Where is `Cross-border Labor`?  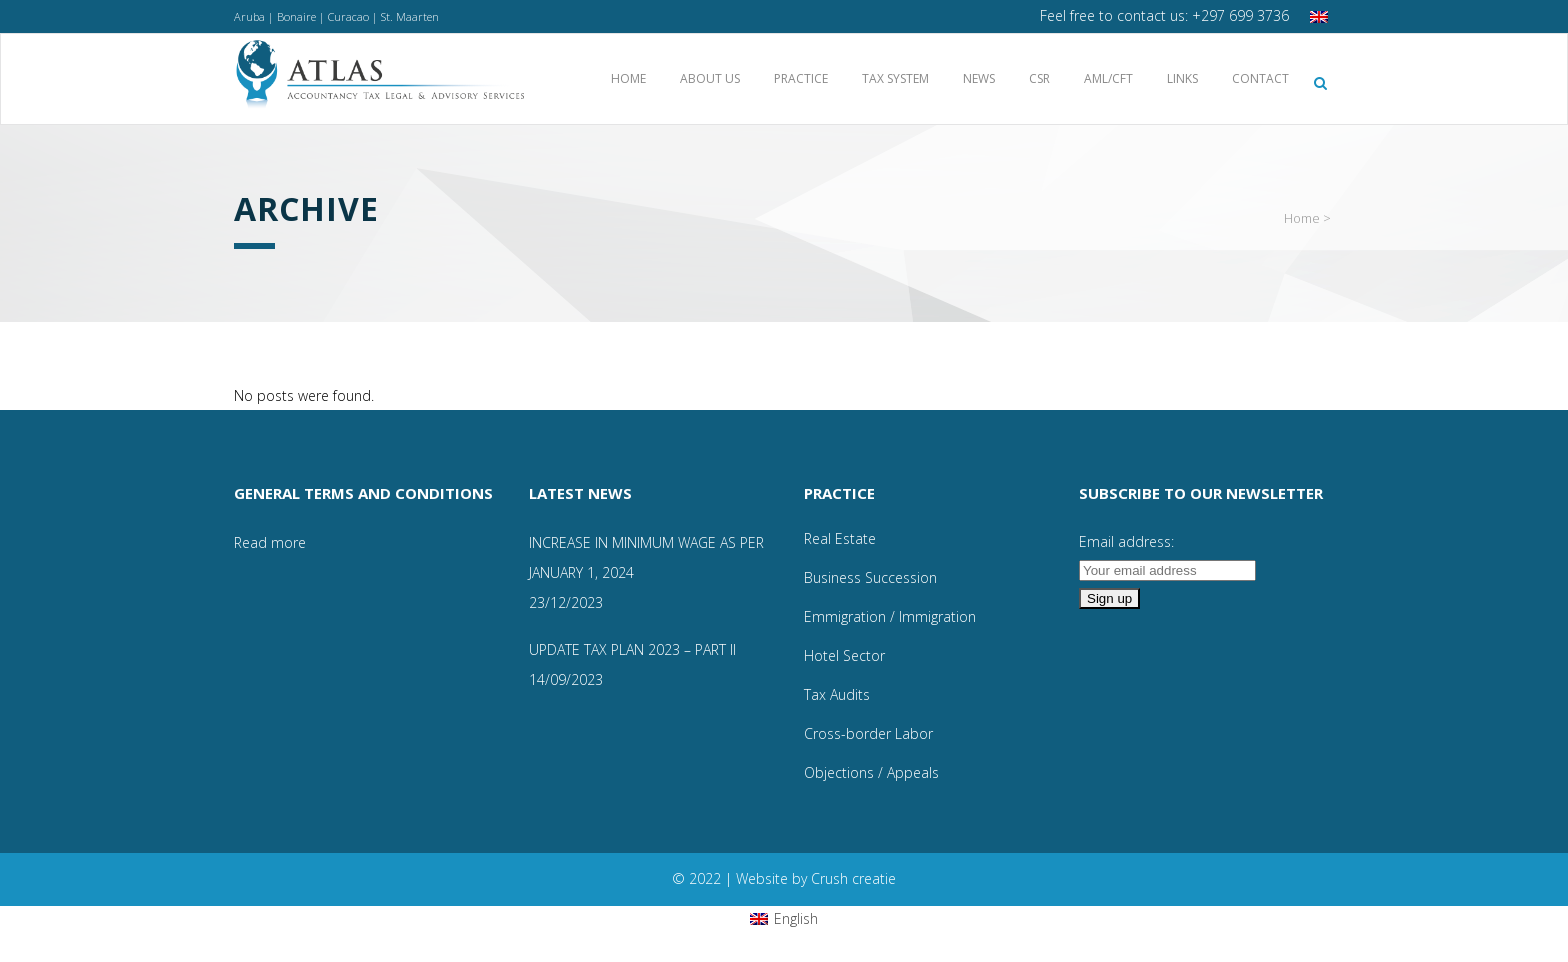
Cross-border Labor is located at coordinates (868, 733).